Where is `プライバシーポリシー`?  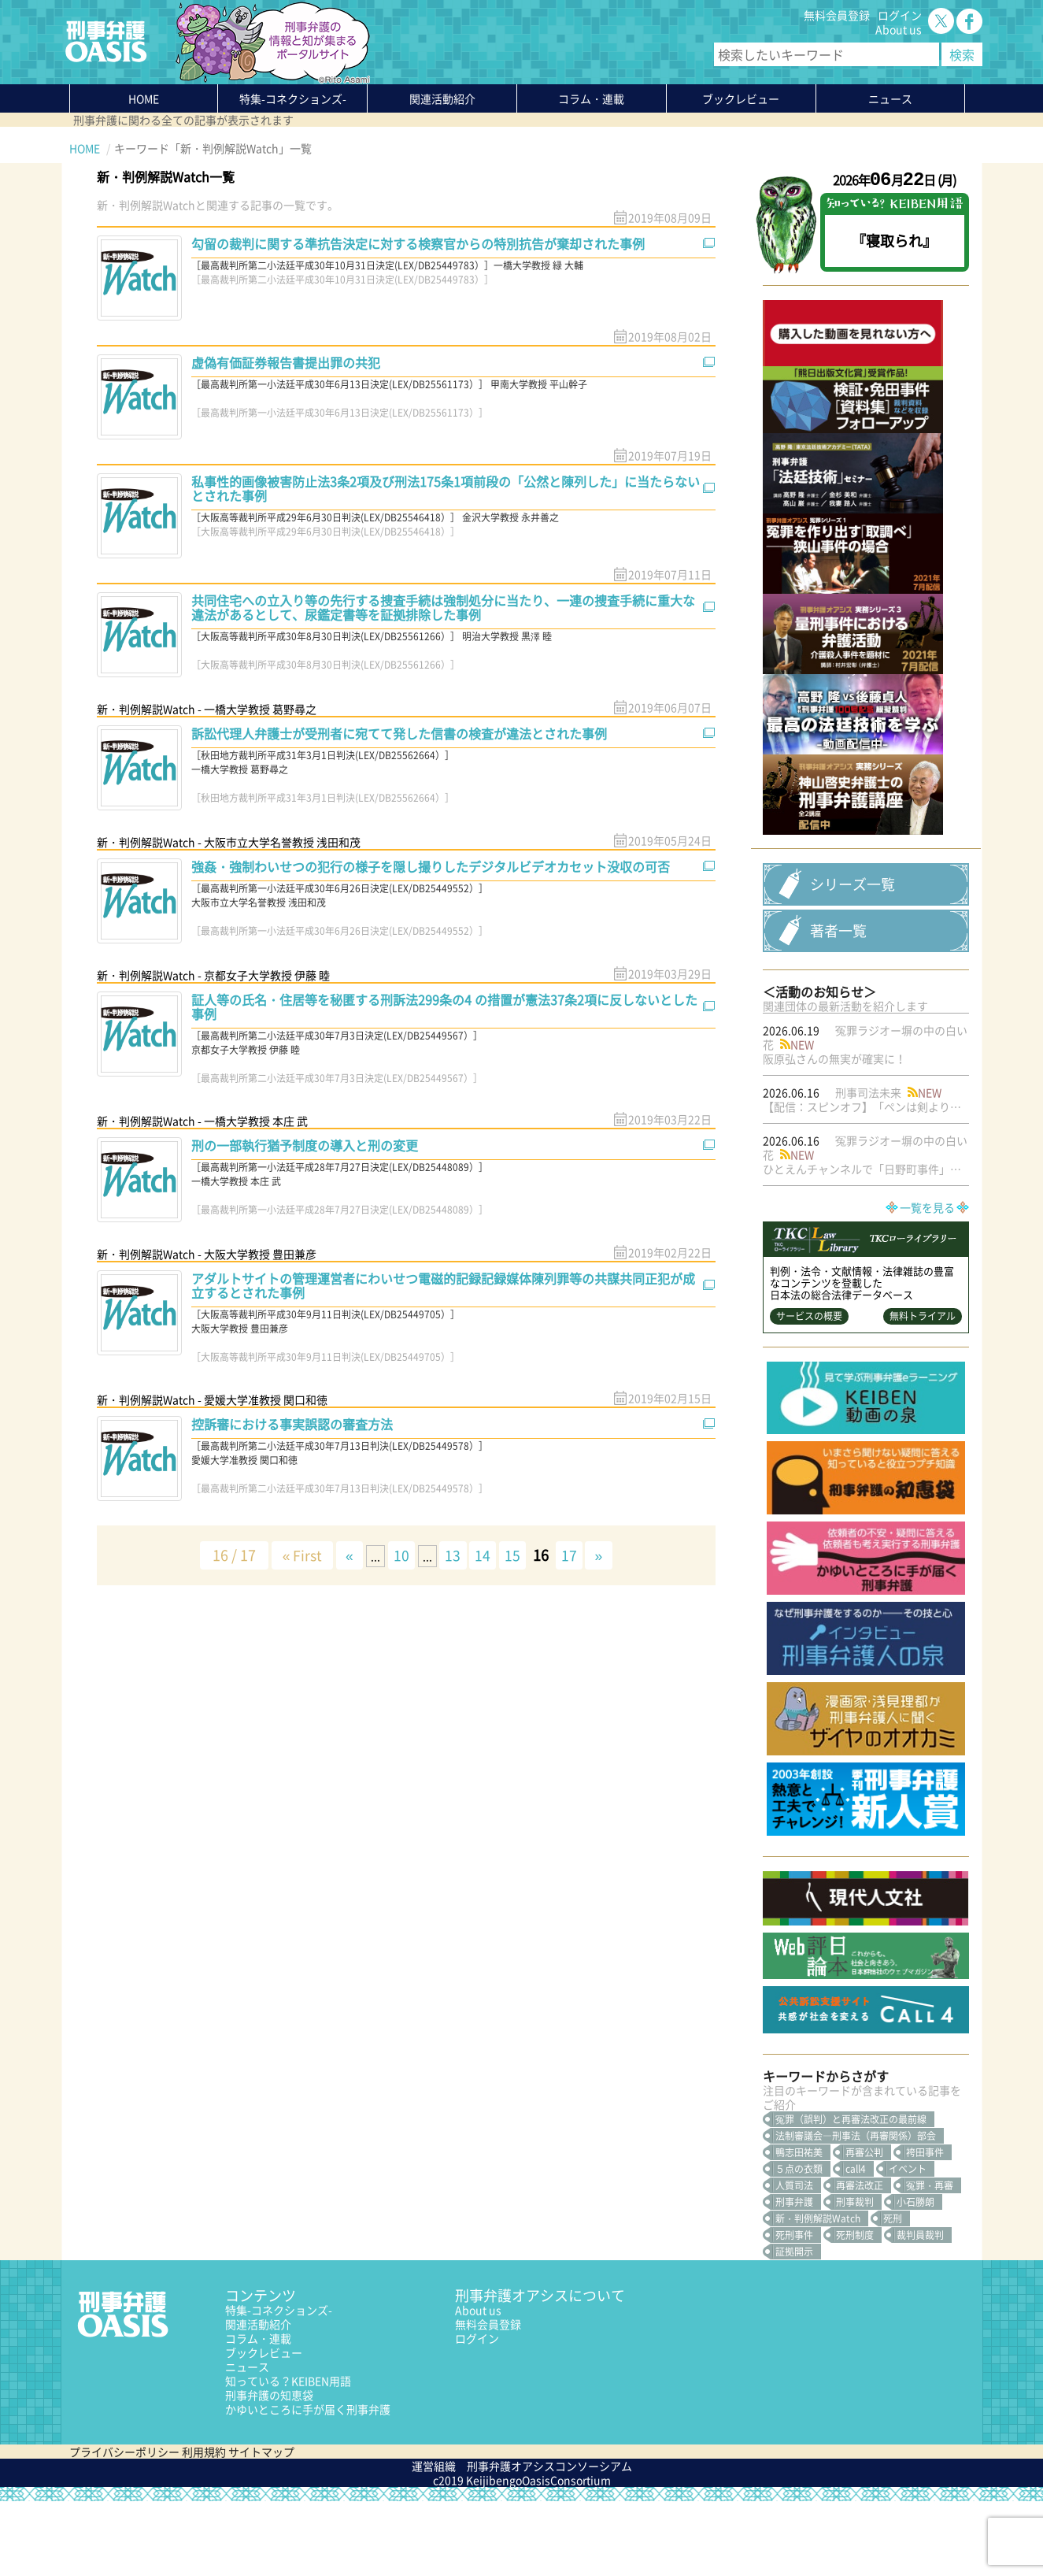 プライバシーポリシー is located at coordinates (124, 2526).